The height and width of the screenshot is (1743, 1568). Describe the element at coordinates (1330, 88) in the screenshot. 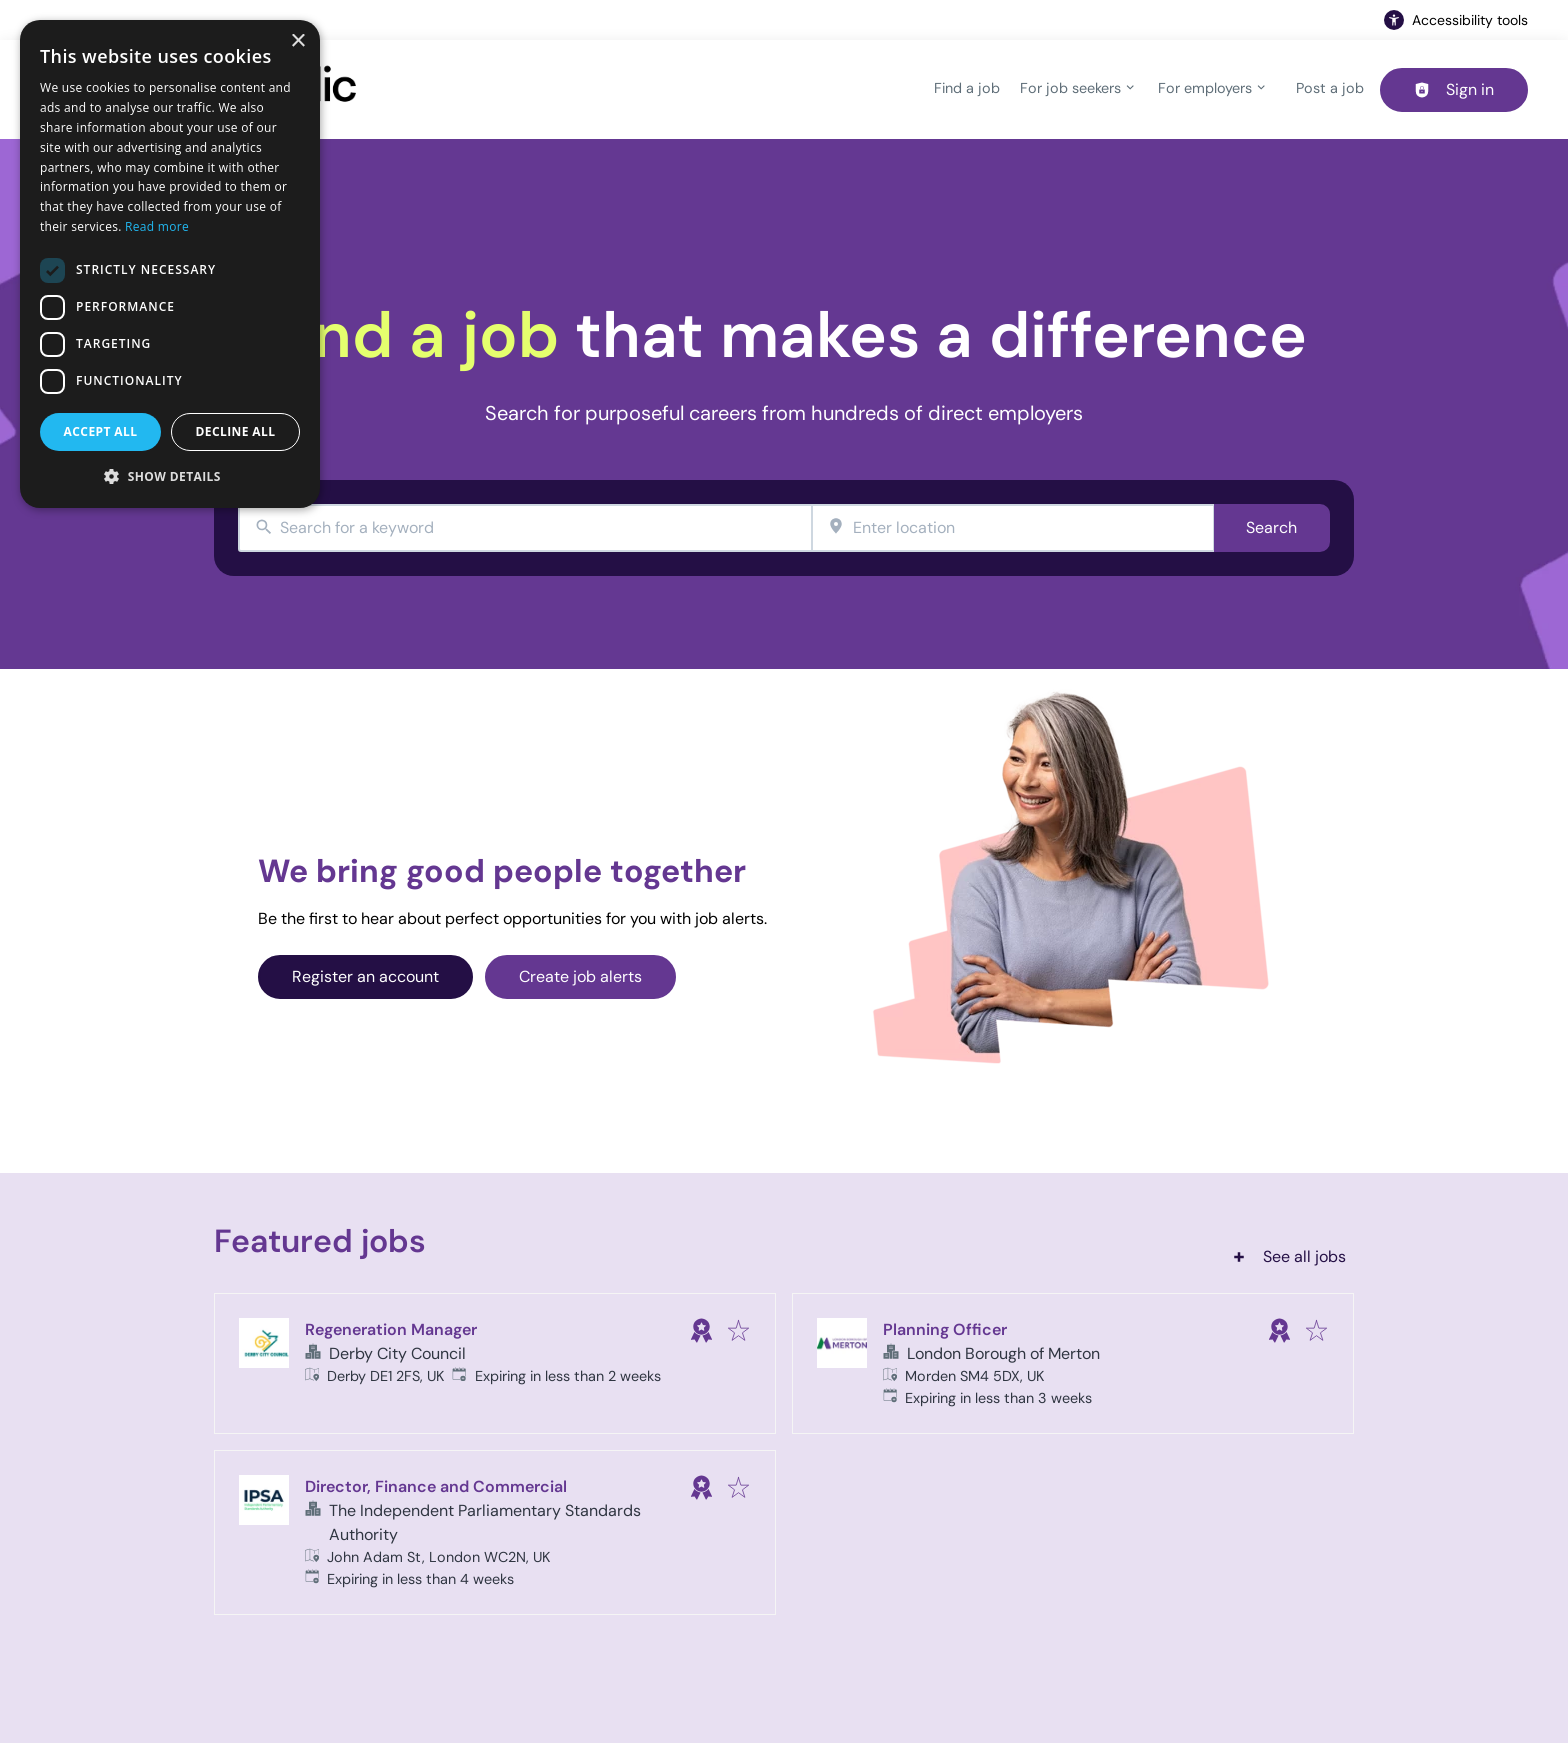

I see `Post a job` at that location.